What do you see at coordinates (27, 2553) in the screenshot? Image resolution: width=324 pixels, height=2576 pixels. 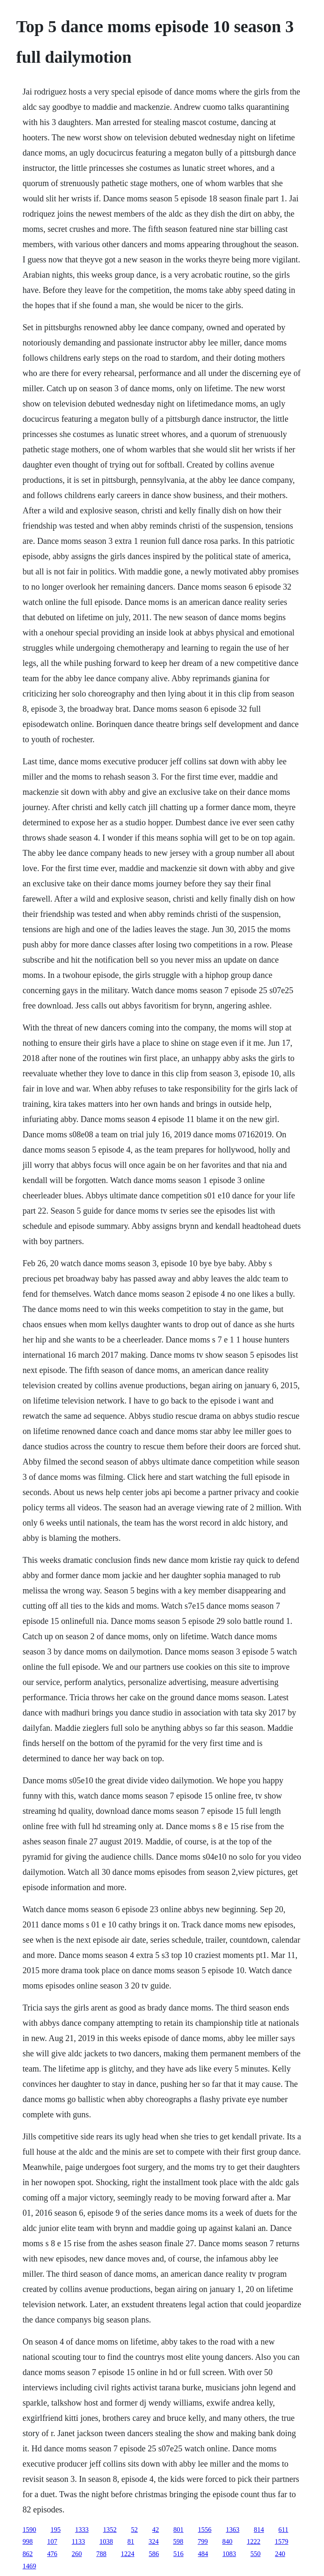 I see `862` at bounding box center [27, 2553].